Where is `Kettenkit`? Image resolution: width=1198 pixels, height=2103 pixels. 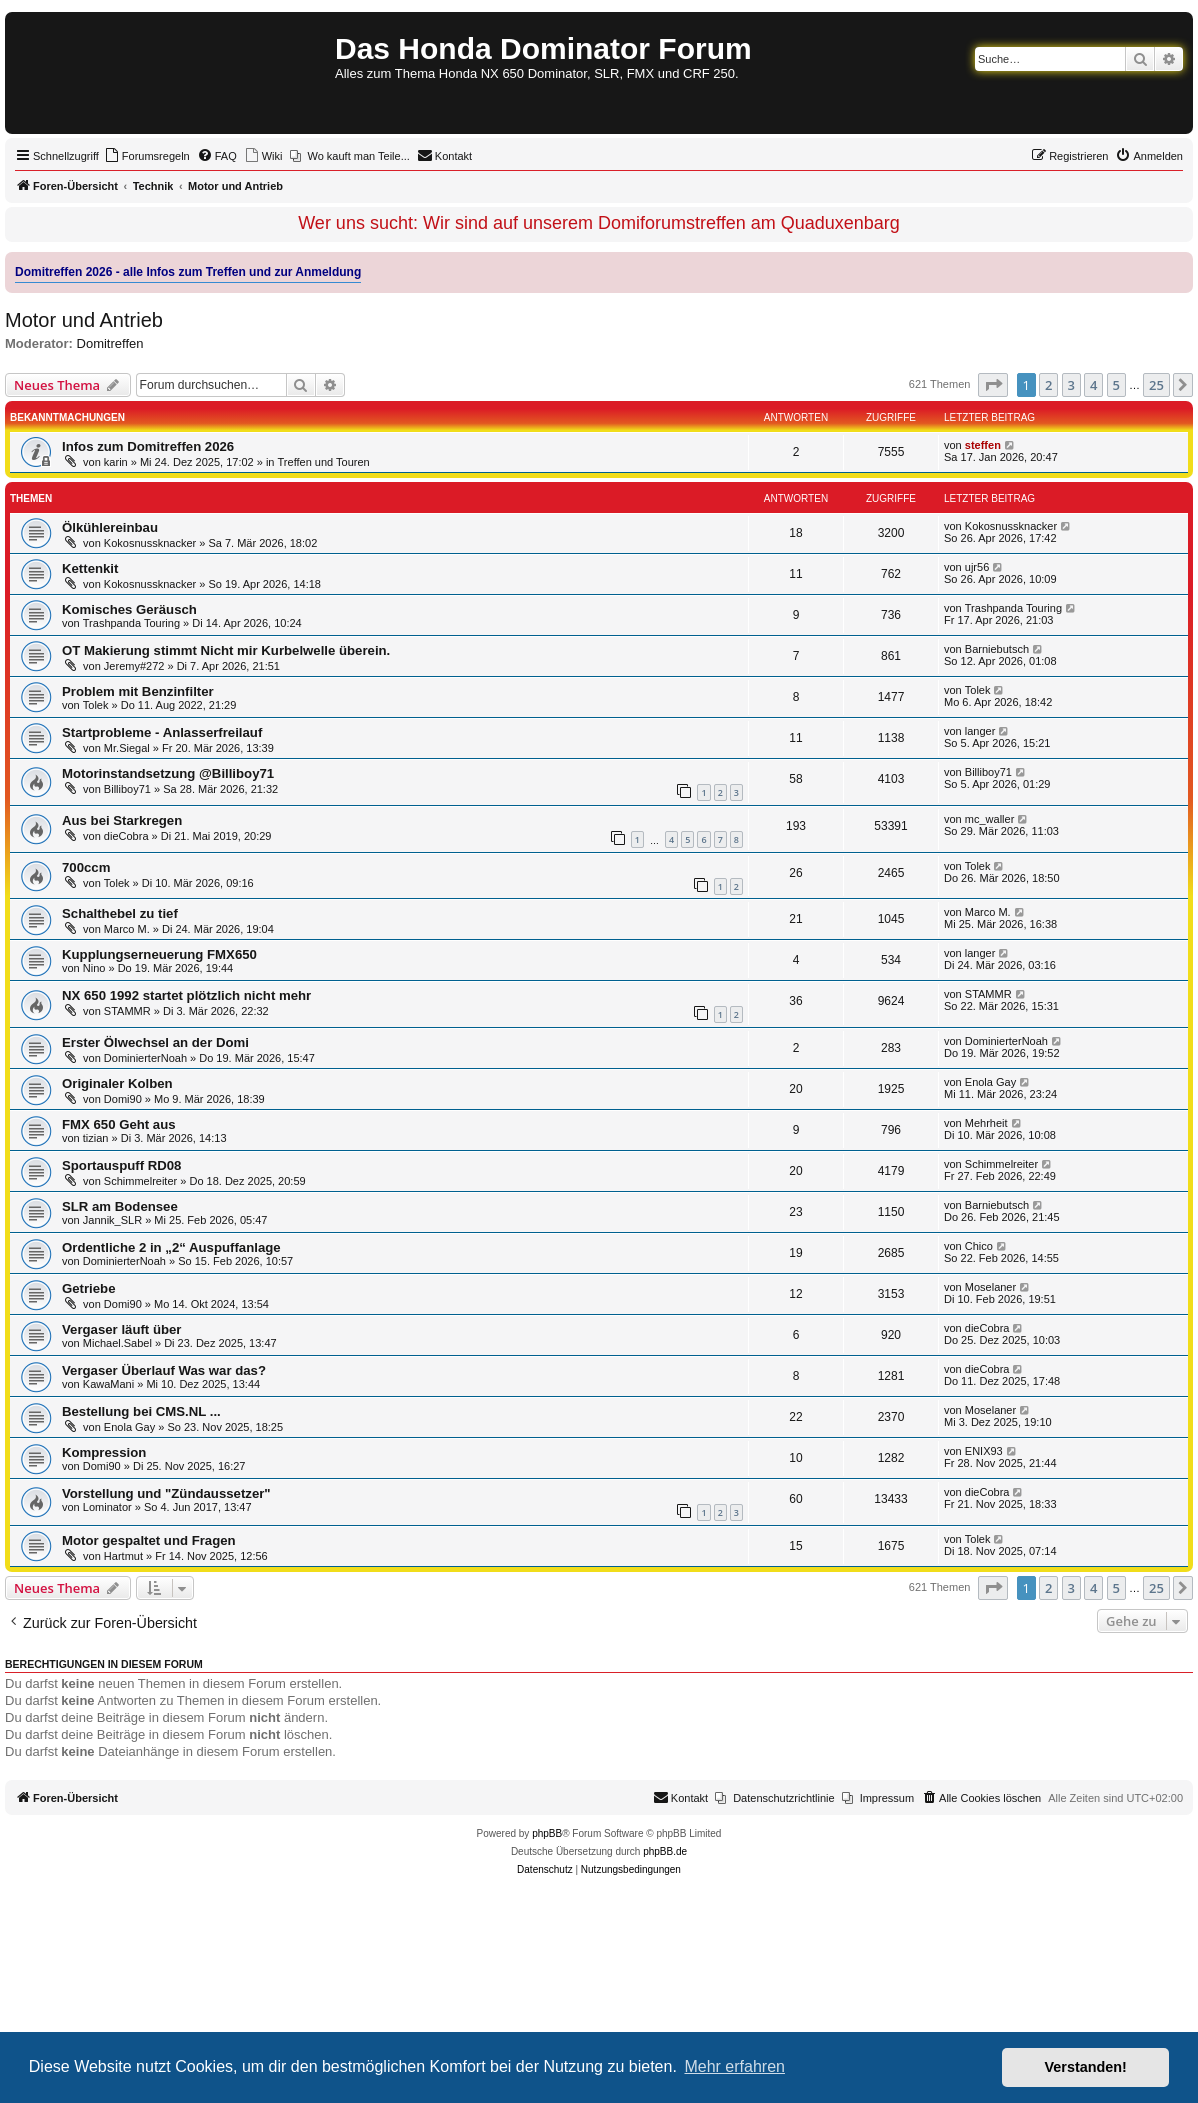 Kettenkit is located at coordinates (90, 568).